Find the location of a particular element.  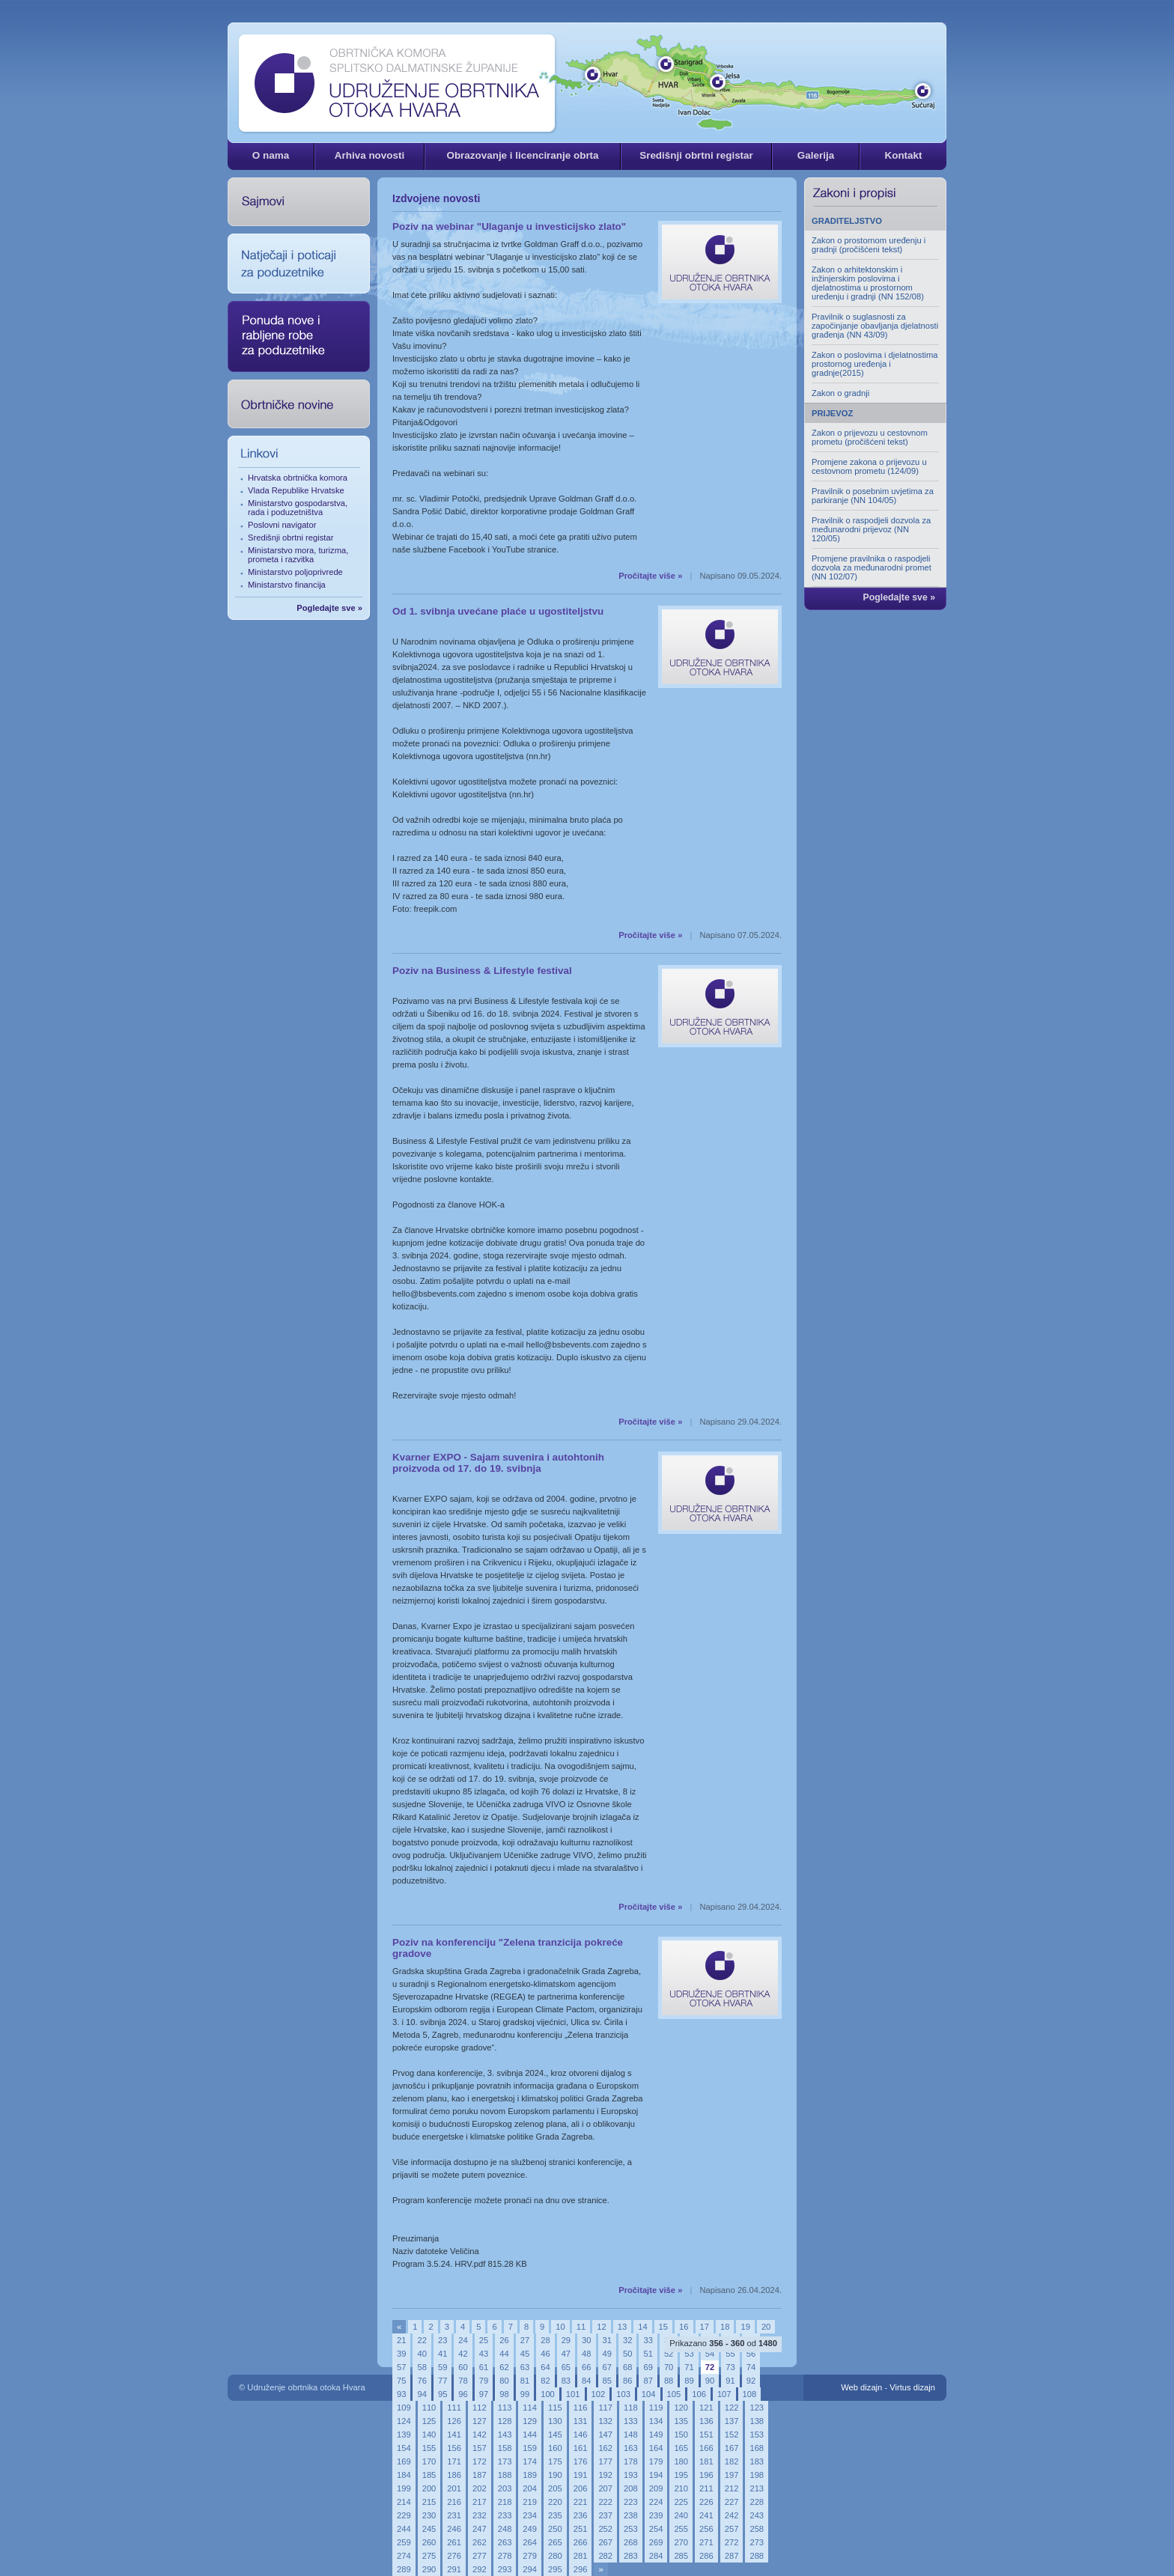

215 is located at coordinates (429, 2501).